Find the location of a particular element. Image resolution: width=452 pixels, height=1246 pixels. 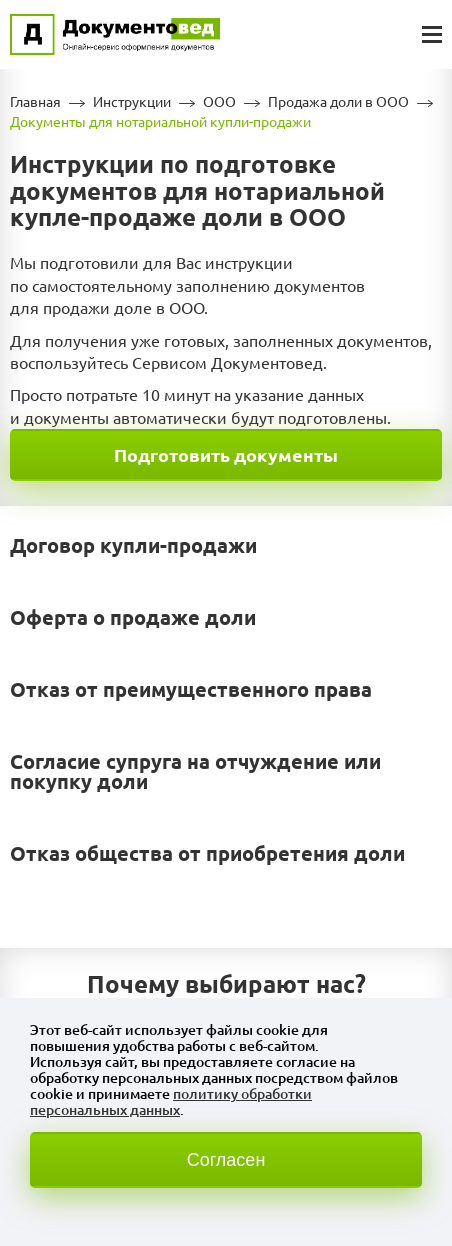

Главная is located at coordinates (35, 102).